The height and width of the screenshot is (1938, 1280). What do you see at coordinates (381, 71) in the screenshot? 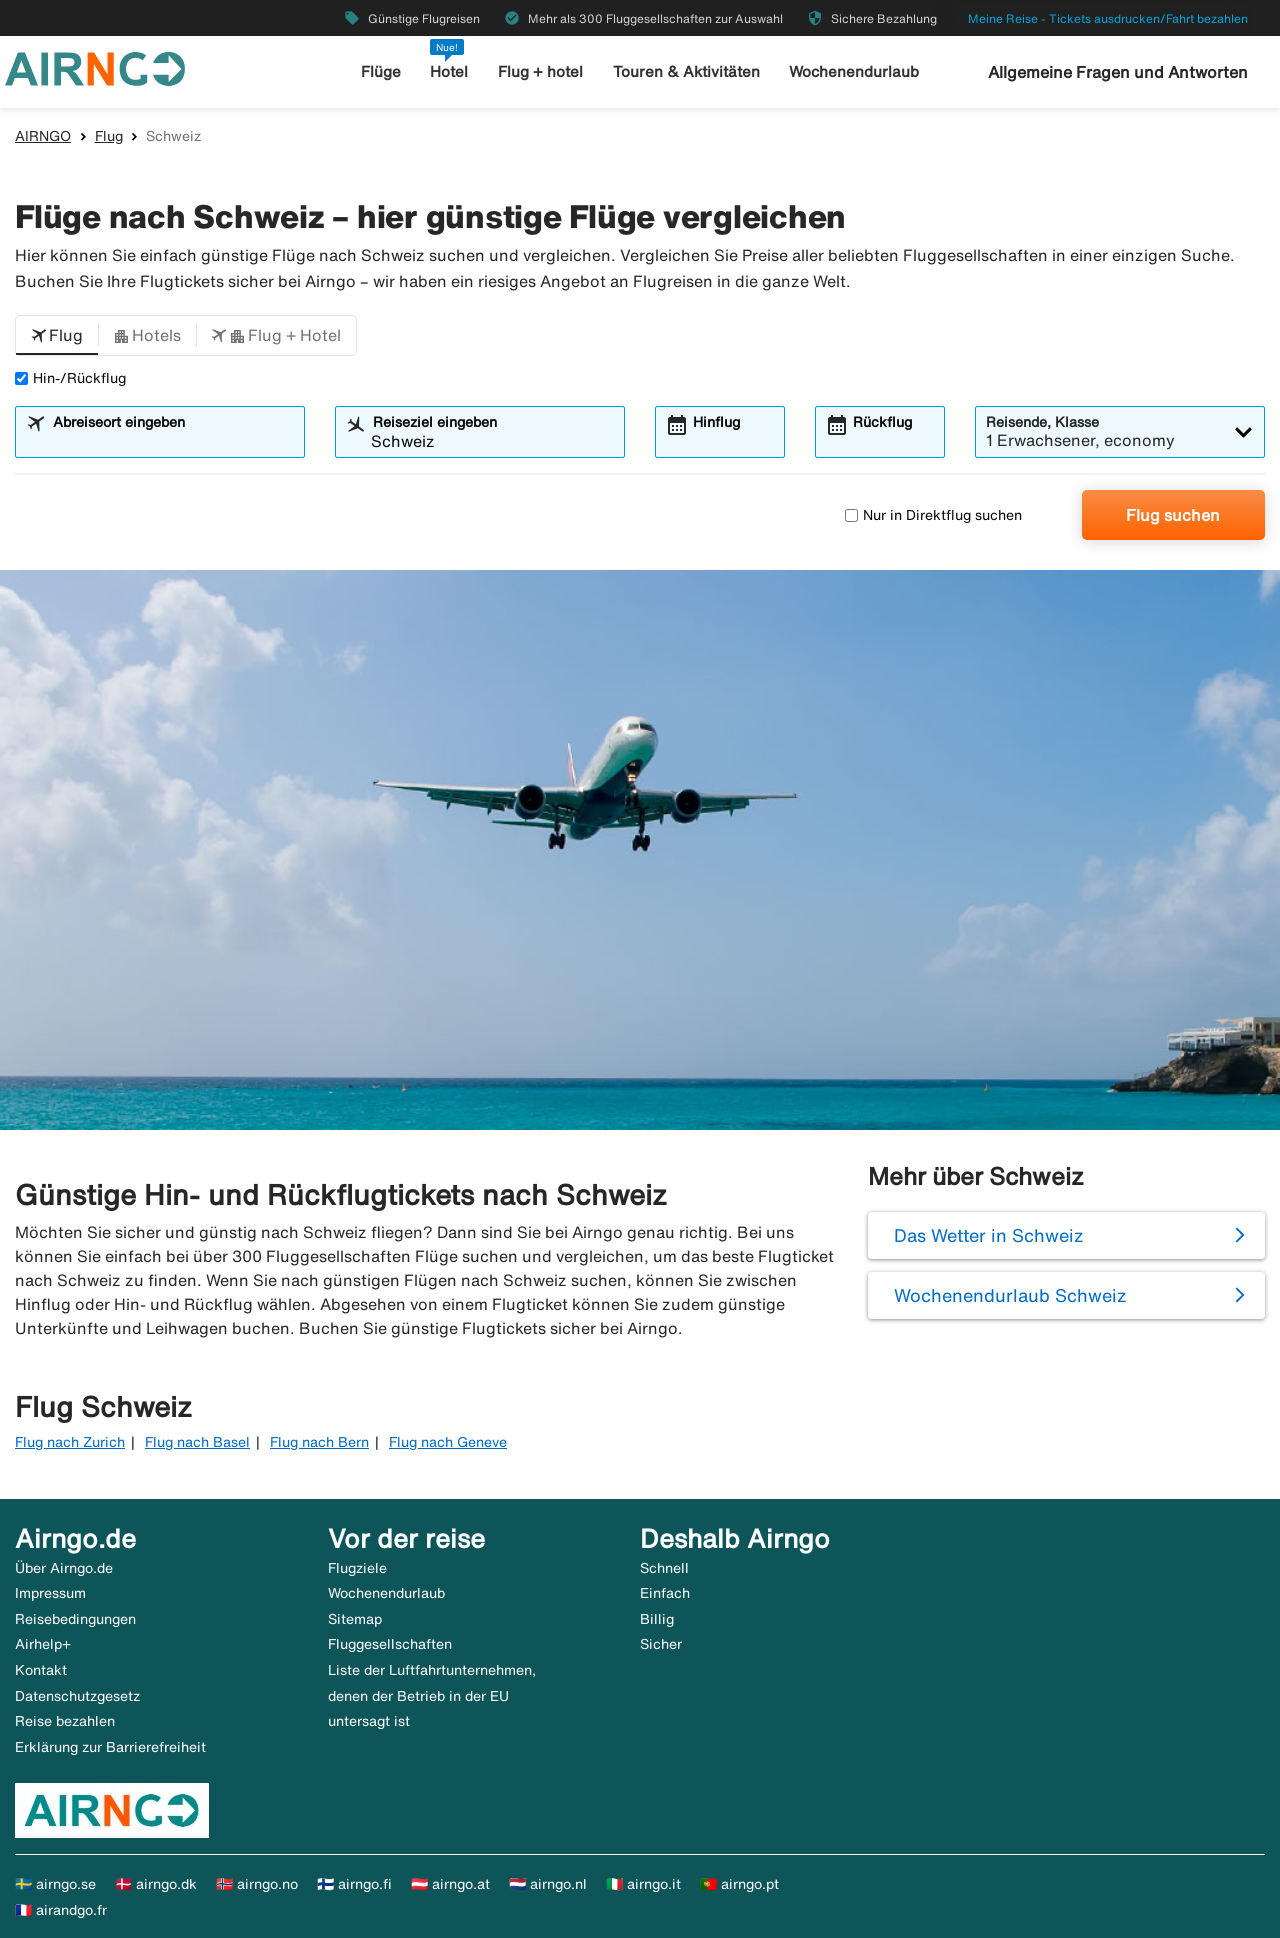
I see `Flüge` at bounding box center [381, 71].